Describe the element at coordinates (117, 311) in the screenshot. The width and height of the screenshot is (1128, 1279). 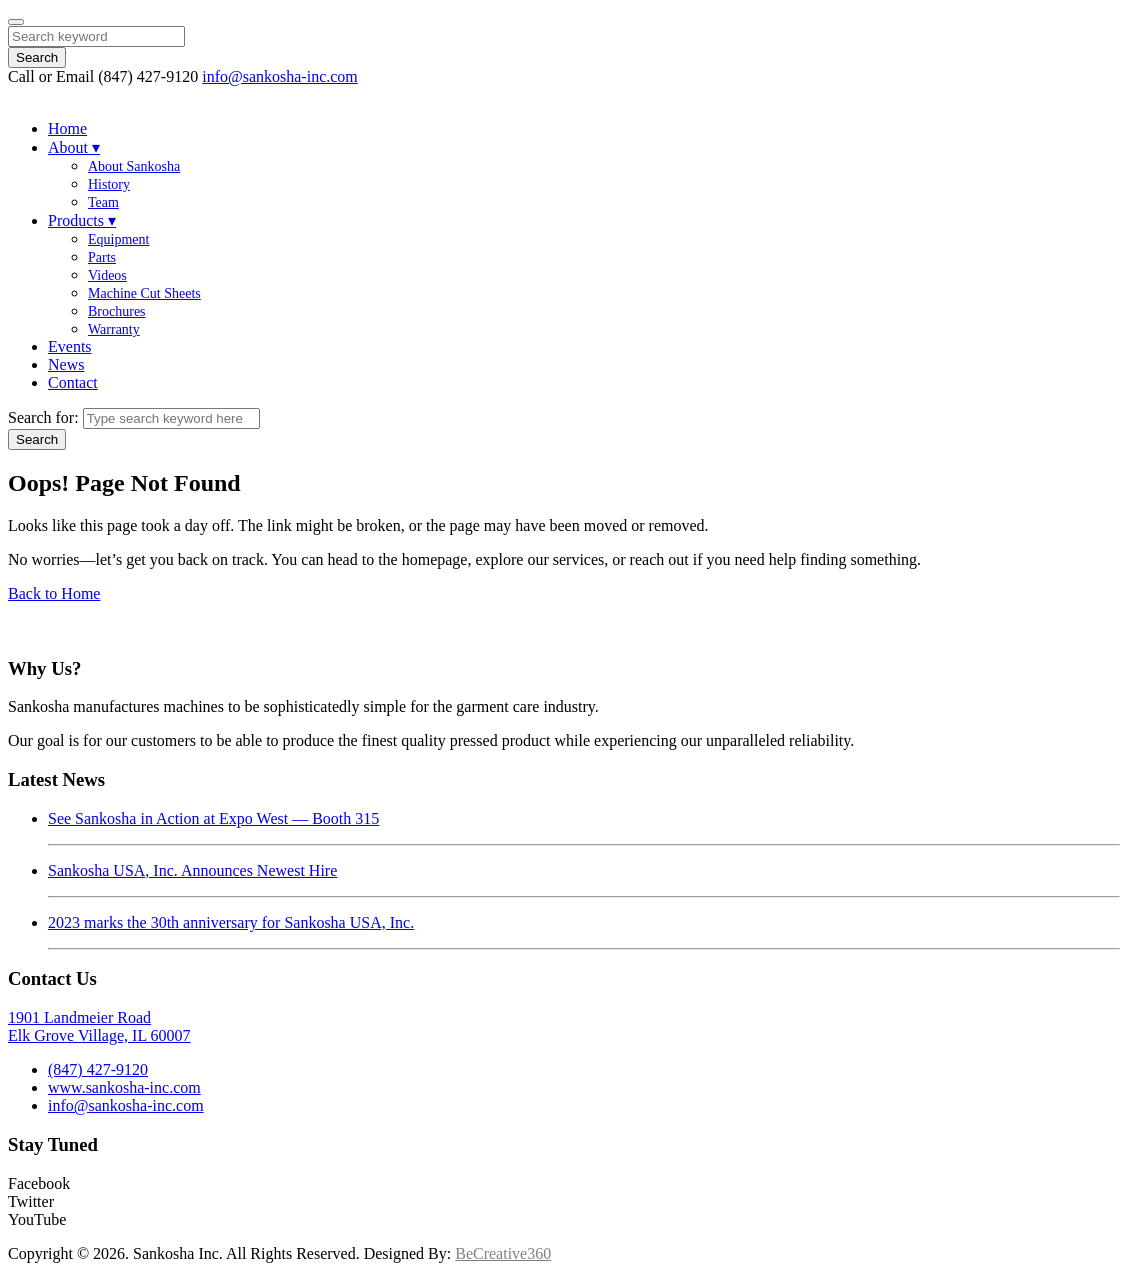
I see `Brochures` at that location.